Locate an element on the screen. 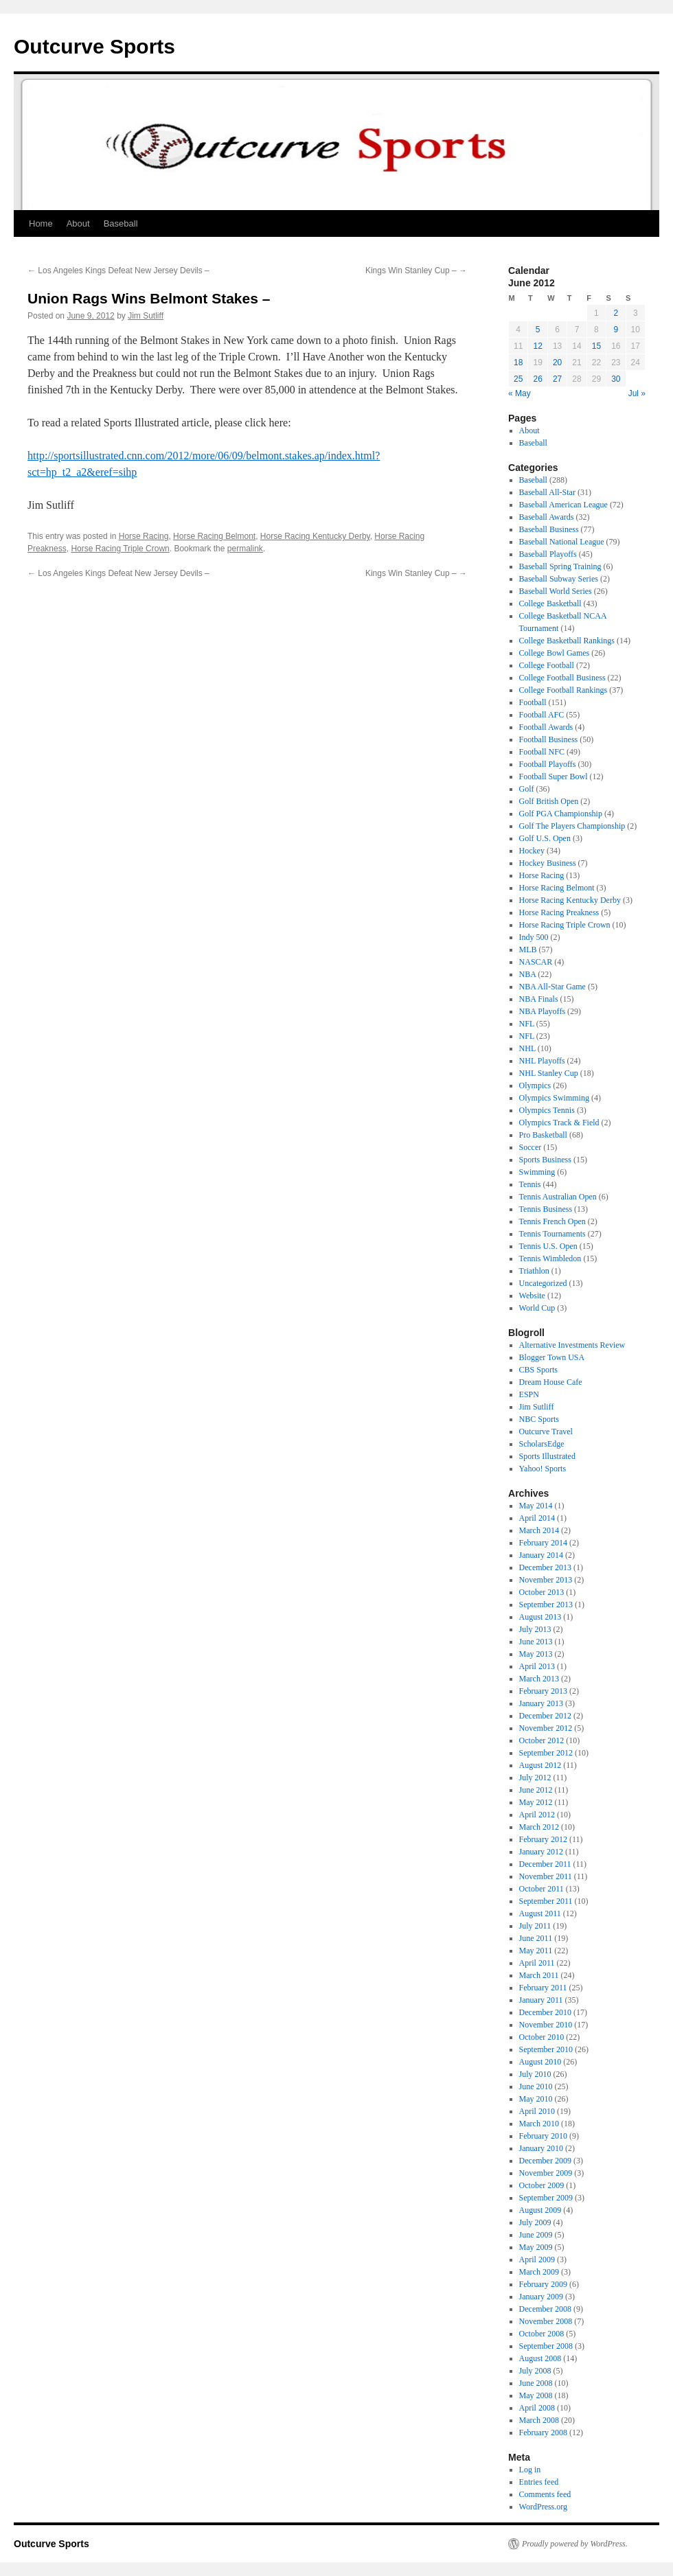  Tennis French Open is located at coordinates (552, 1221).